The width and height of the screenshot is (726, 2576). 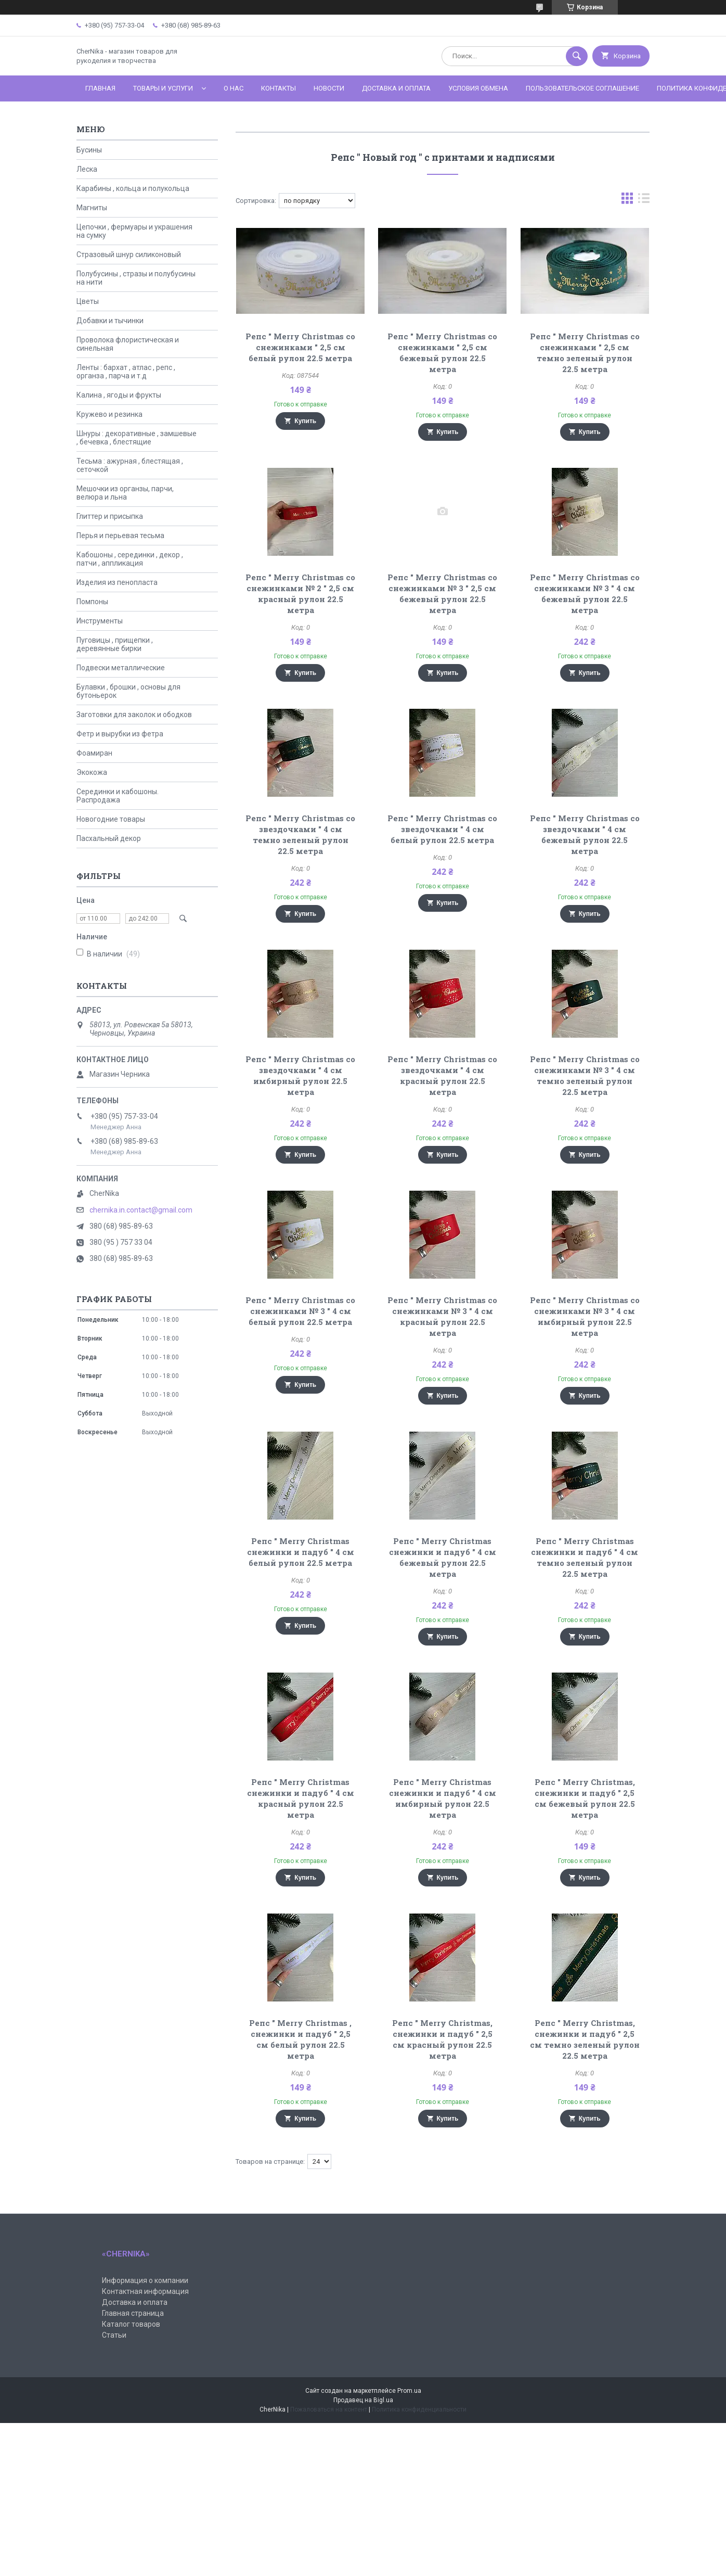 I want to click on Репс " Merry Christmas со снежинками № 3 " 4 см бежевый рулон 22.5 метра, so click(x=585, y=593).